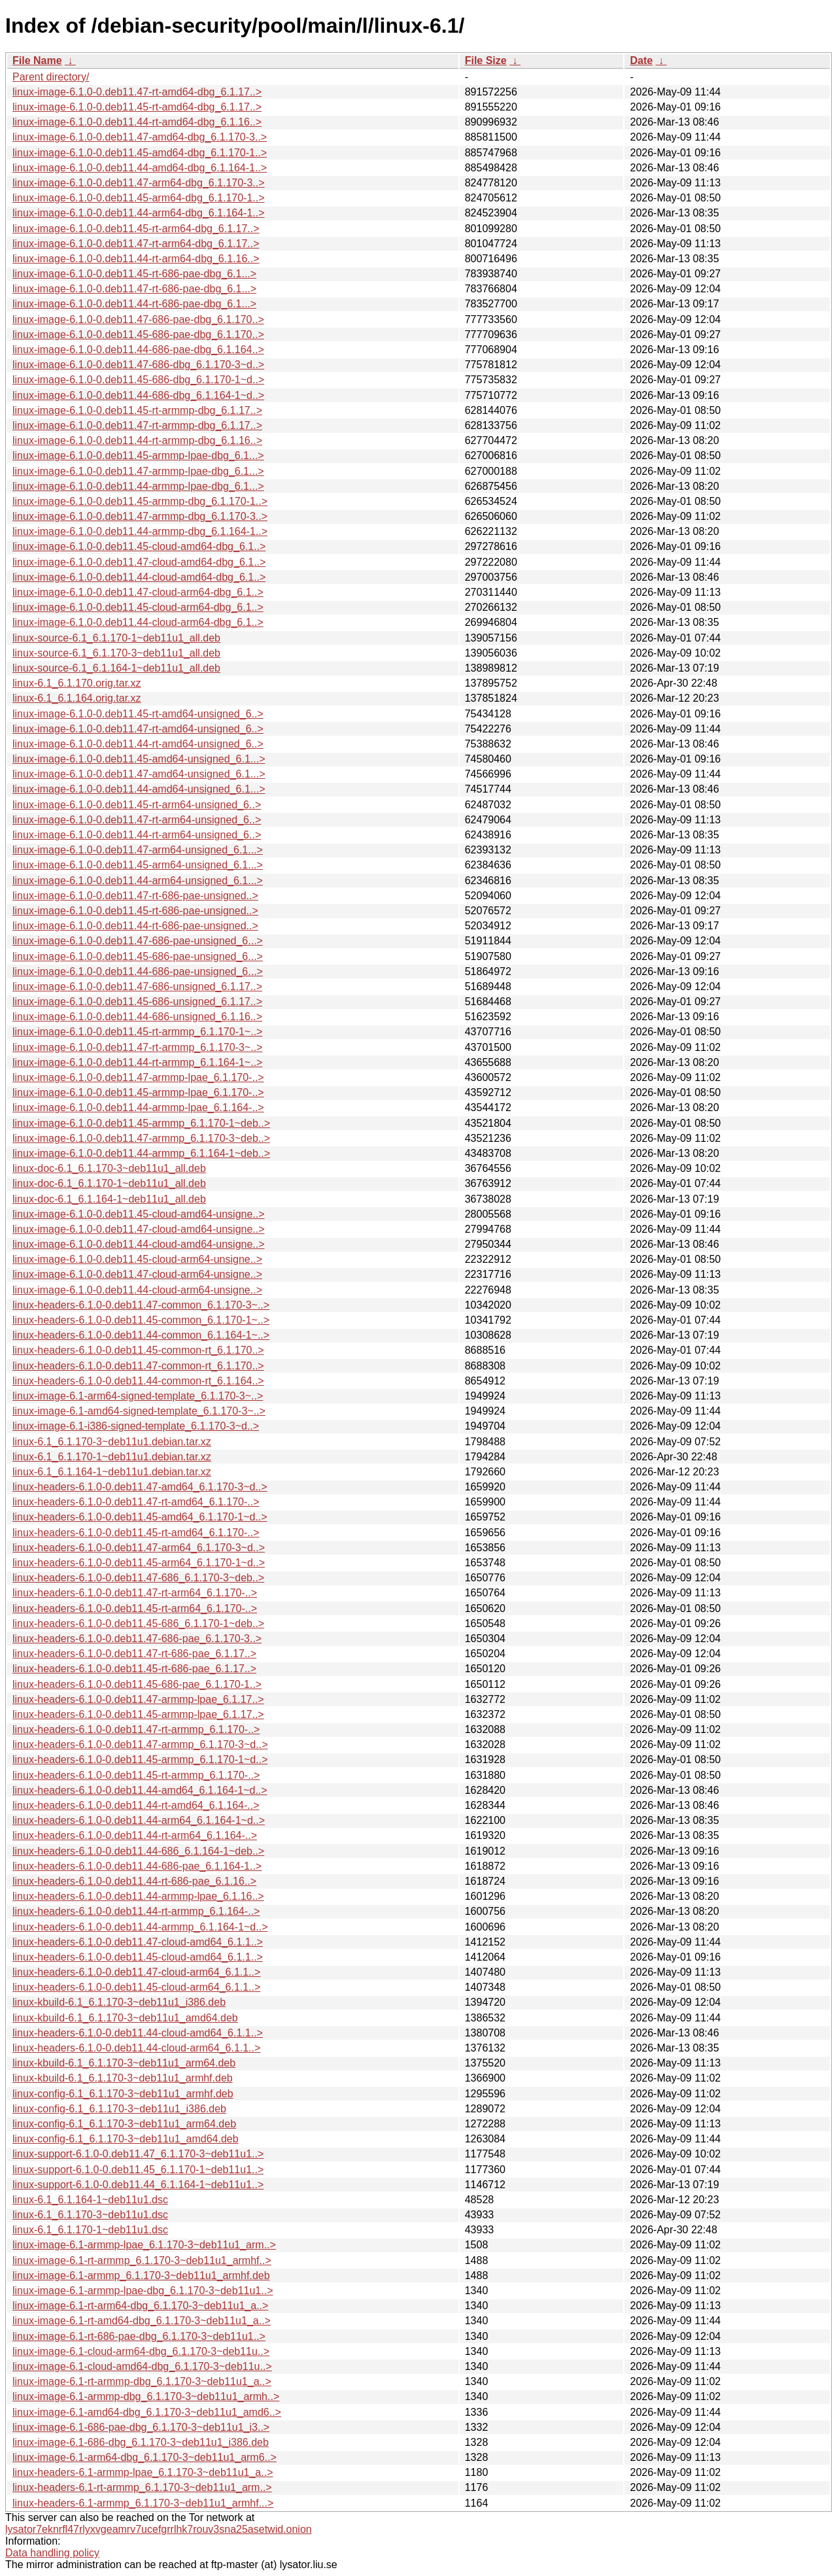 Image resolution: width=837 pixels, height=2576 pixels. What do you see at coordinates (141, 2320) in the screenshot?
I see `linux-image-6.1-rt-amd64-dbg_6.1.170-3~deb11u1_a..>` at bounding box center [141, 2320].